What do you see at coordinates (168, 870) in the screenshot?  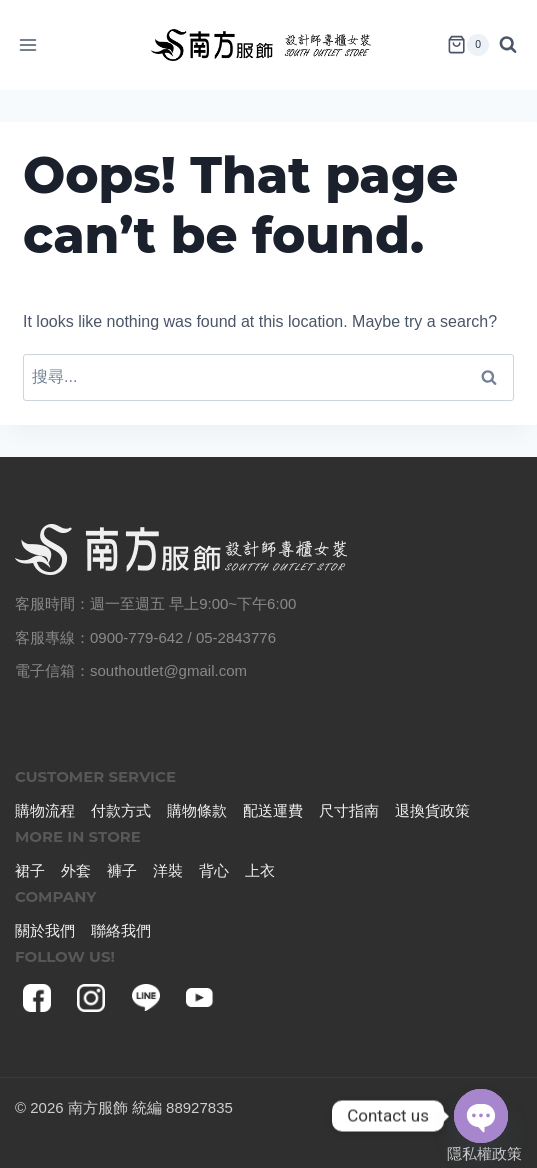 I see `洋裝` at bounding box center [168, 870].